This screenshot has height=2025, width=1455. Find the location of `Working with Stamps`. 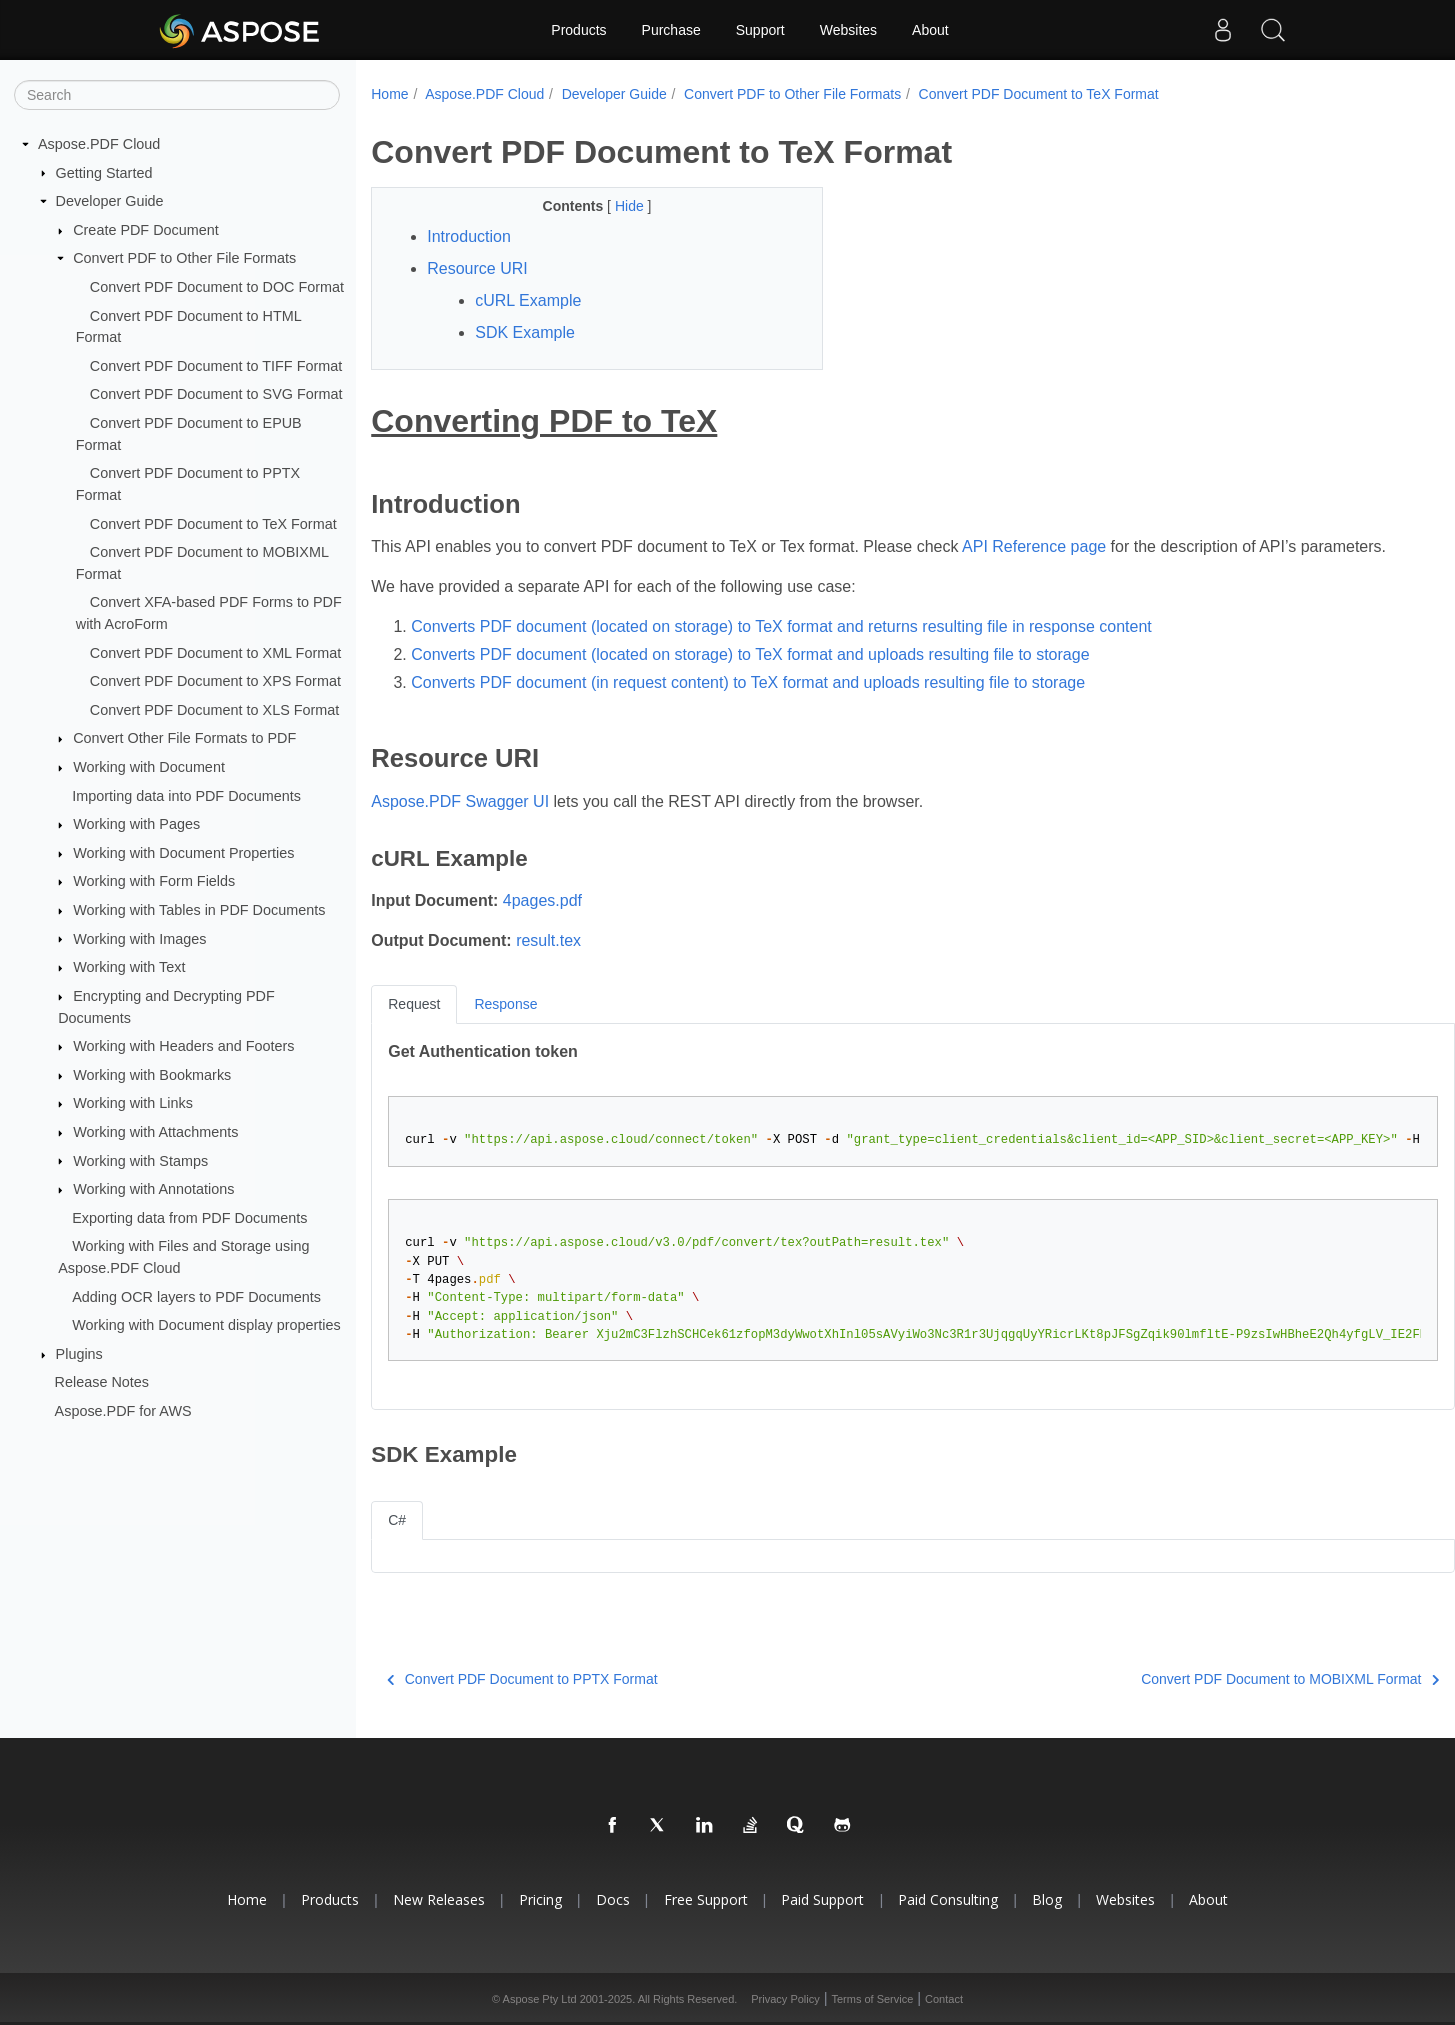

Working with Stamps is located at coordinates (140, 1160).